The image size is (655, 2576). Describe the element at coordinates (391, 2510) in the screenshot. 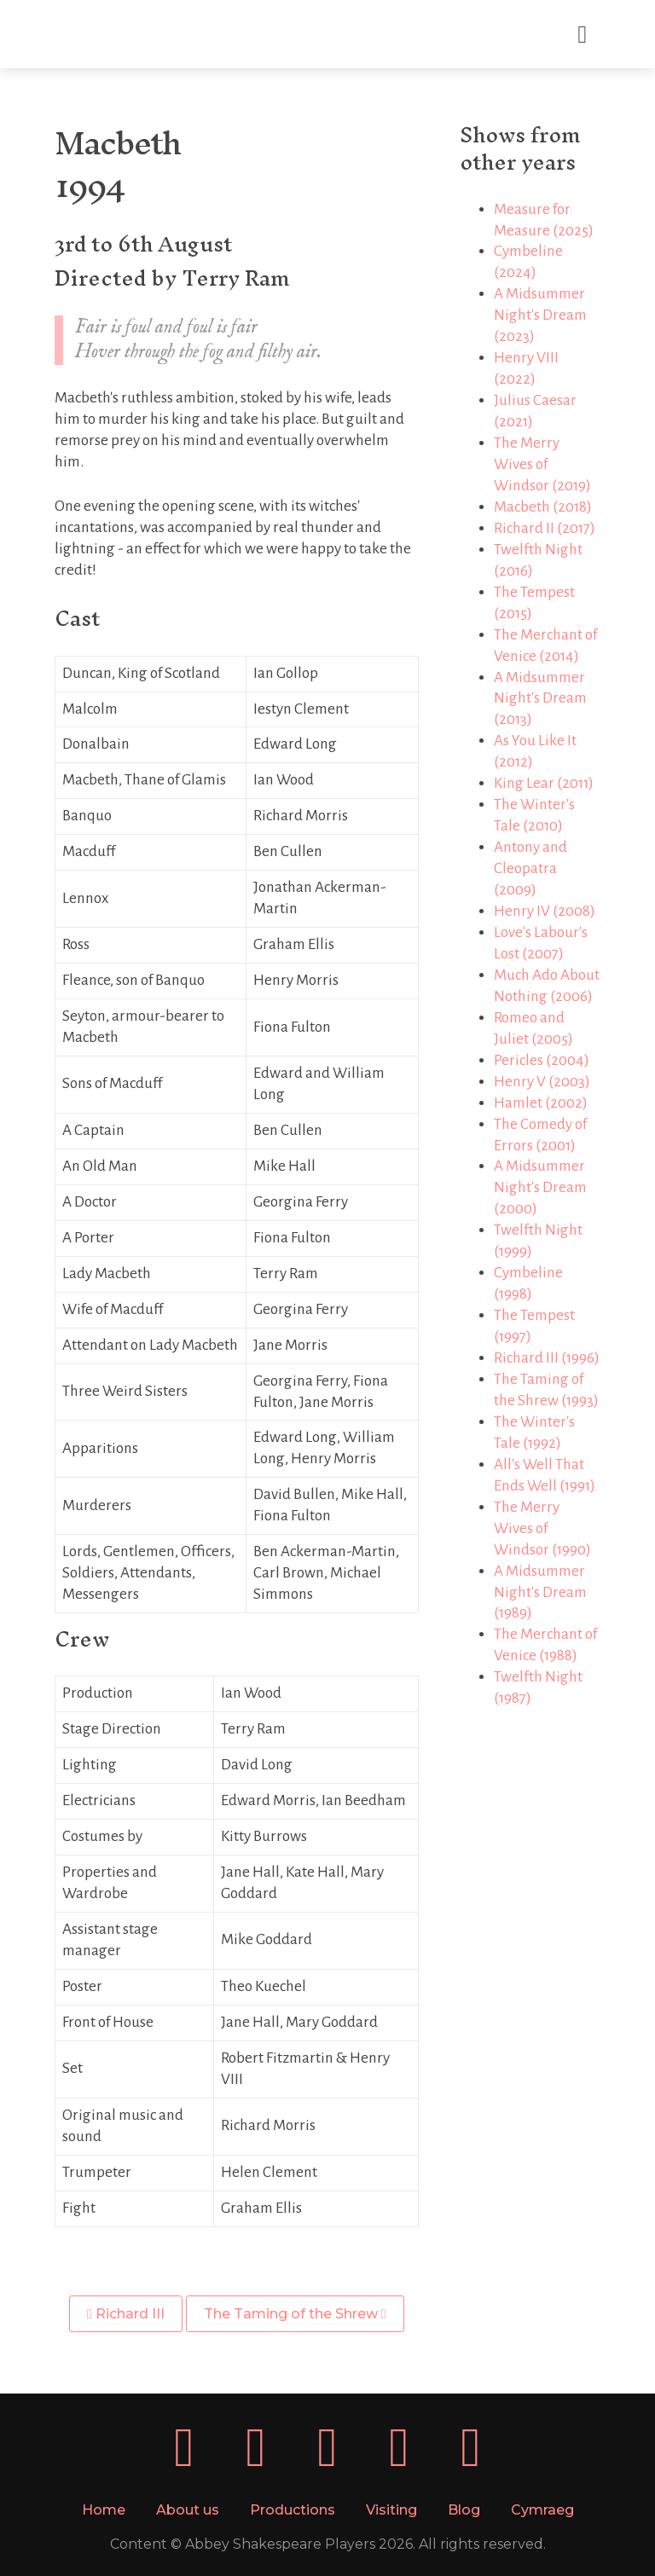

I see `Visiting` at that location.